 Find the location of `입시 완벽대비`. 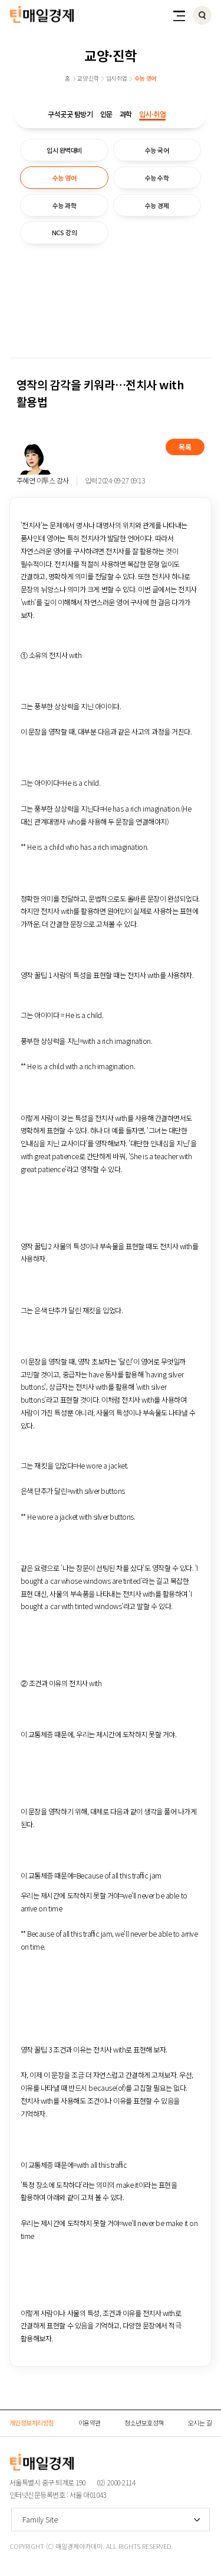

입시 완벽대비 is located at coordinates (64, 150).